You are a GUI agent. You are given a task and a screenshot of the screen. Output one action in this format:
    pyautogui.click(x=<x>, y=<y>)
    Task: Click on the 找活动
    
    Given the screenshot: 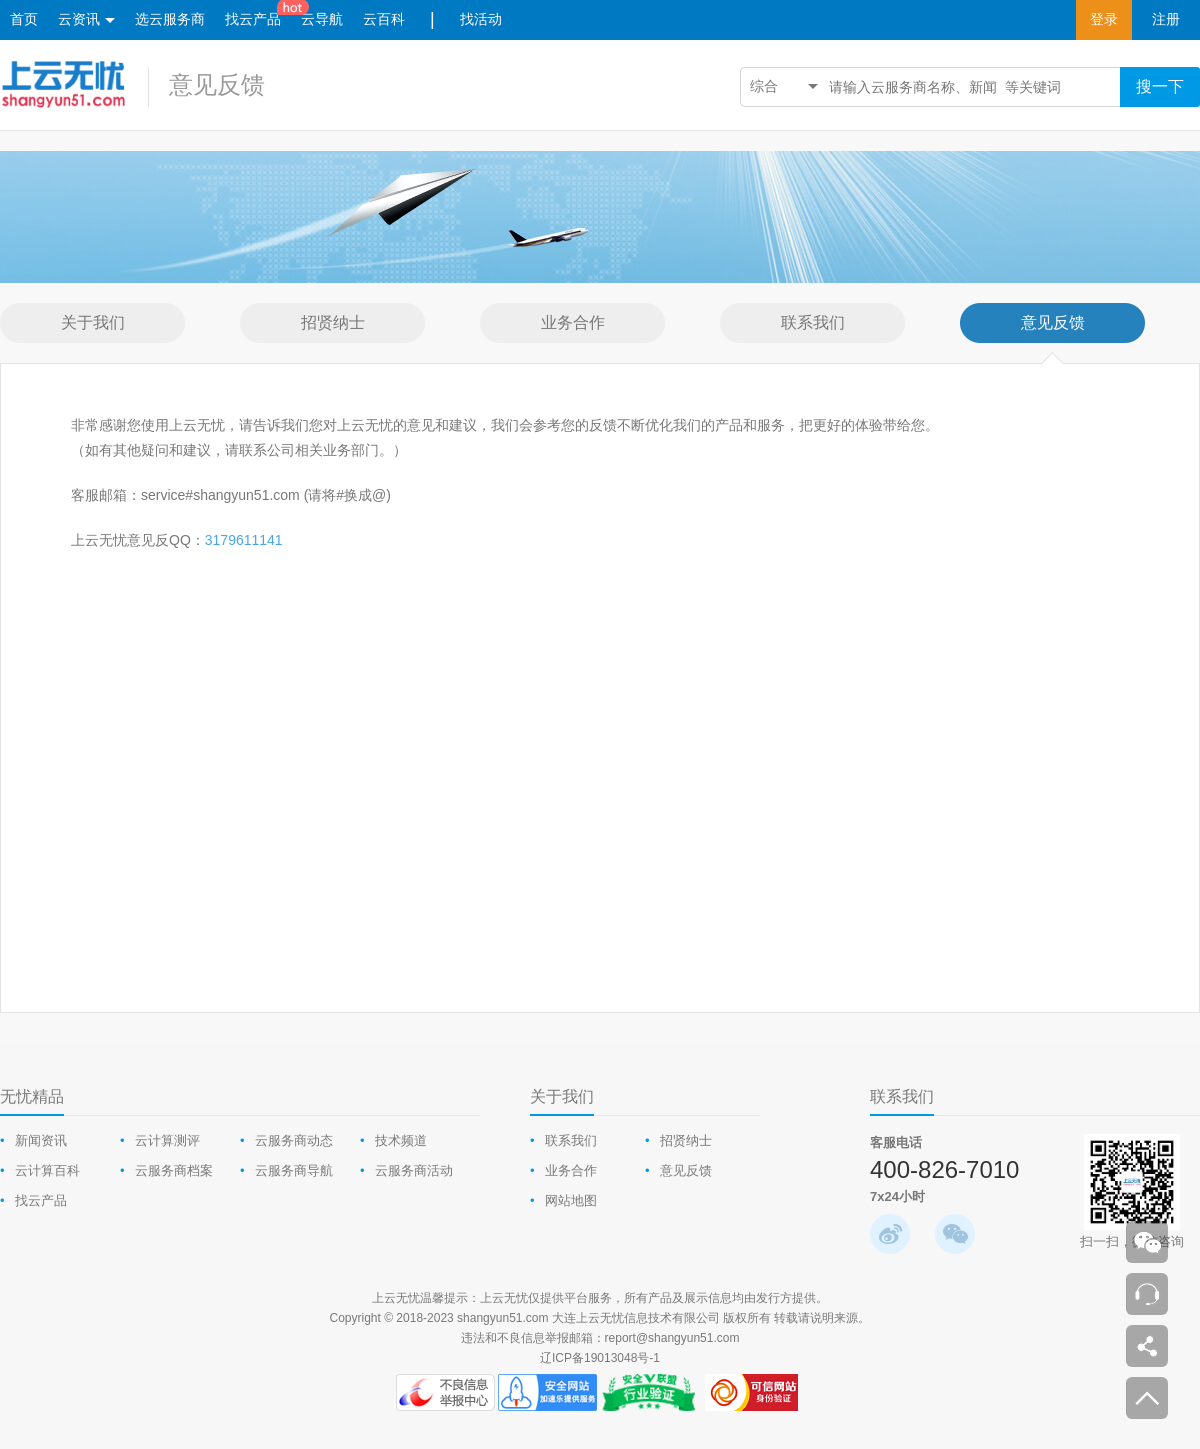 What is the action you would take?
    pyautogui.click(x=481, y=19)
    